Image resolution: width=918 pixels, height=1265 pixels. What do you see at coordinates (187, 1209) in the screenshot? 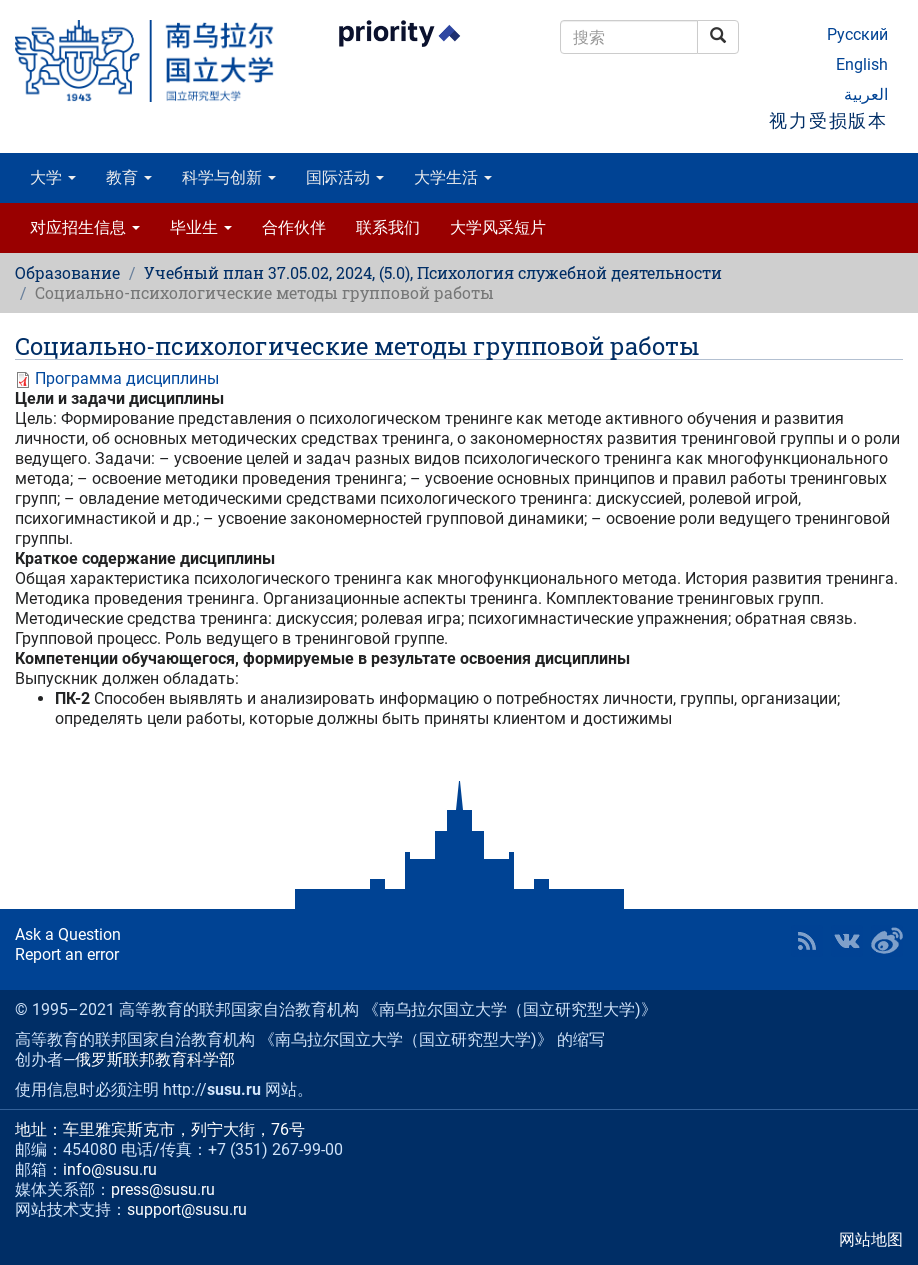
I see `support@susu.ru` at bounding box center [187, 1209].